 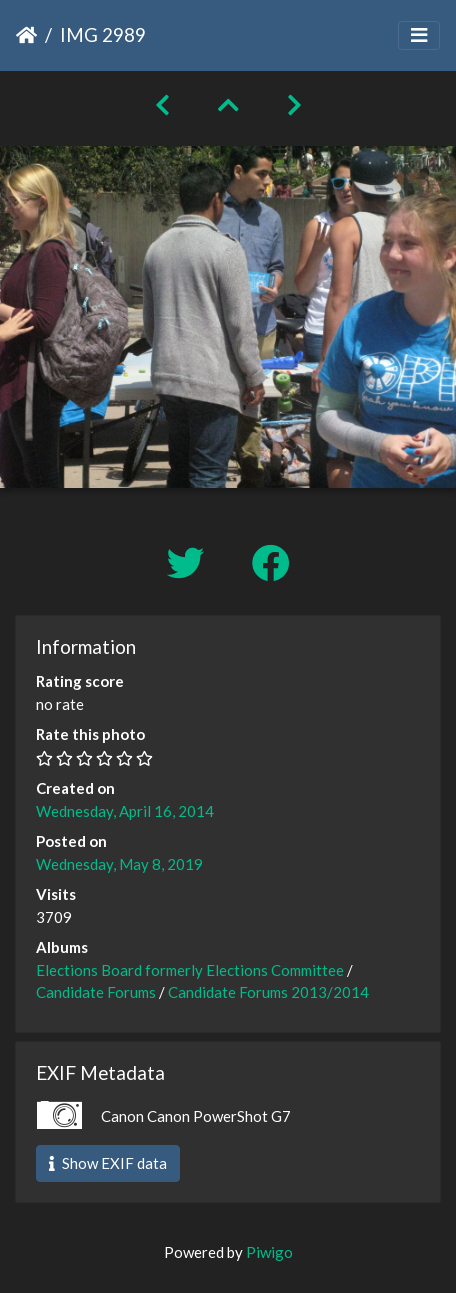 I want to click on Piwigo, so click(x=269, y=1252).